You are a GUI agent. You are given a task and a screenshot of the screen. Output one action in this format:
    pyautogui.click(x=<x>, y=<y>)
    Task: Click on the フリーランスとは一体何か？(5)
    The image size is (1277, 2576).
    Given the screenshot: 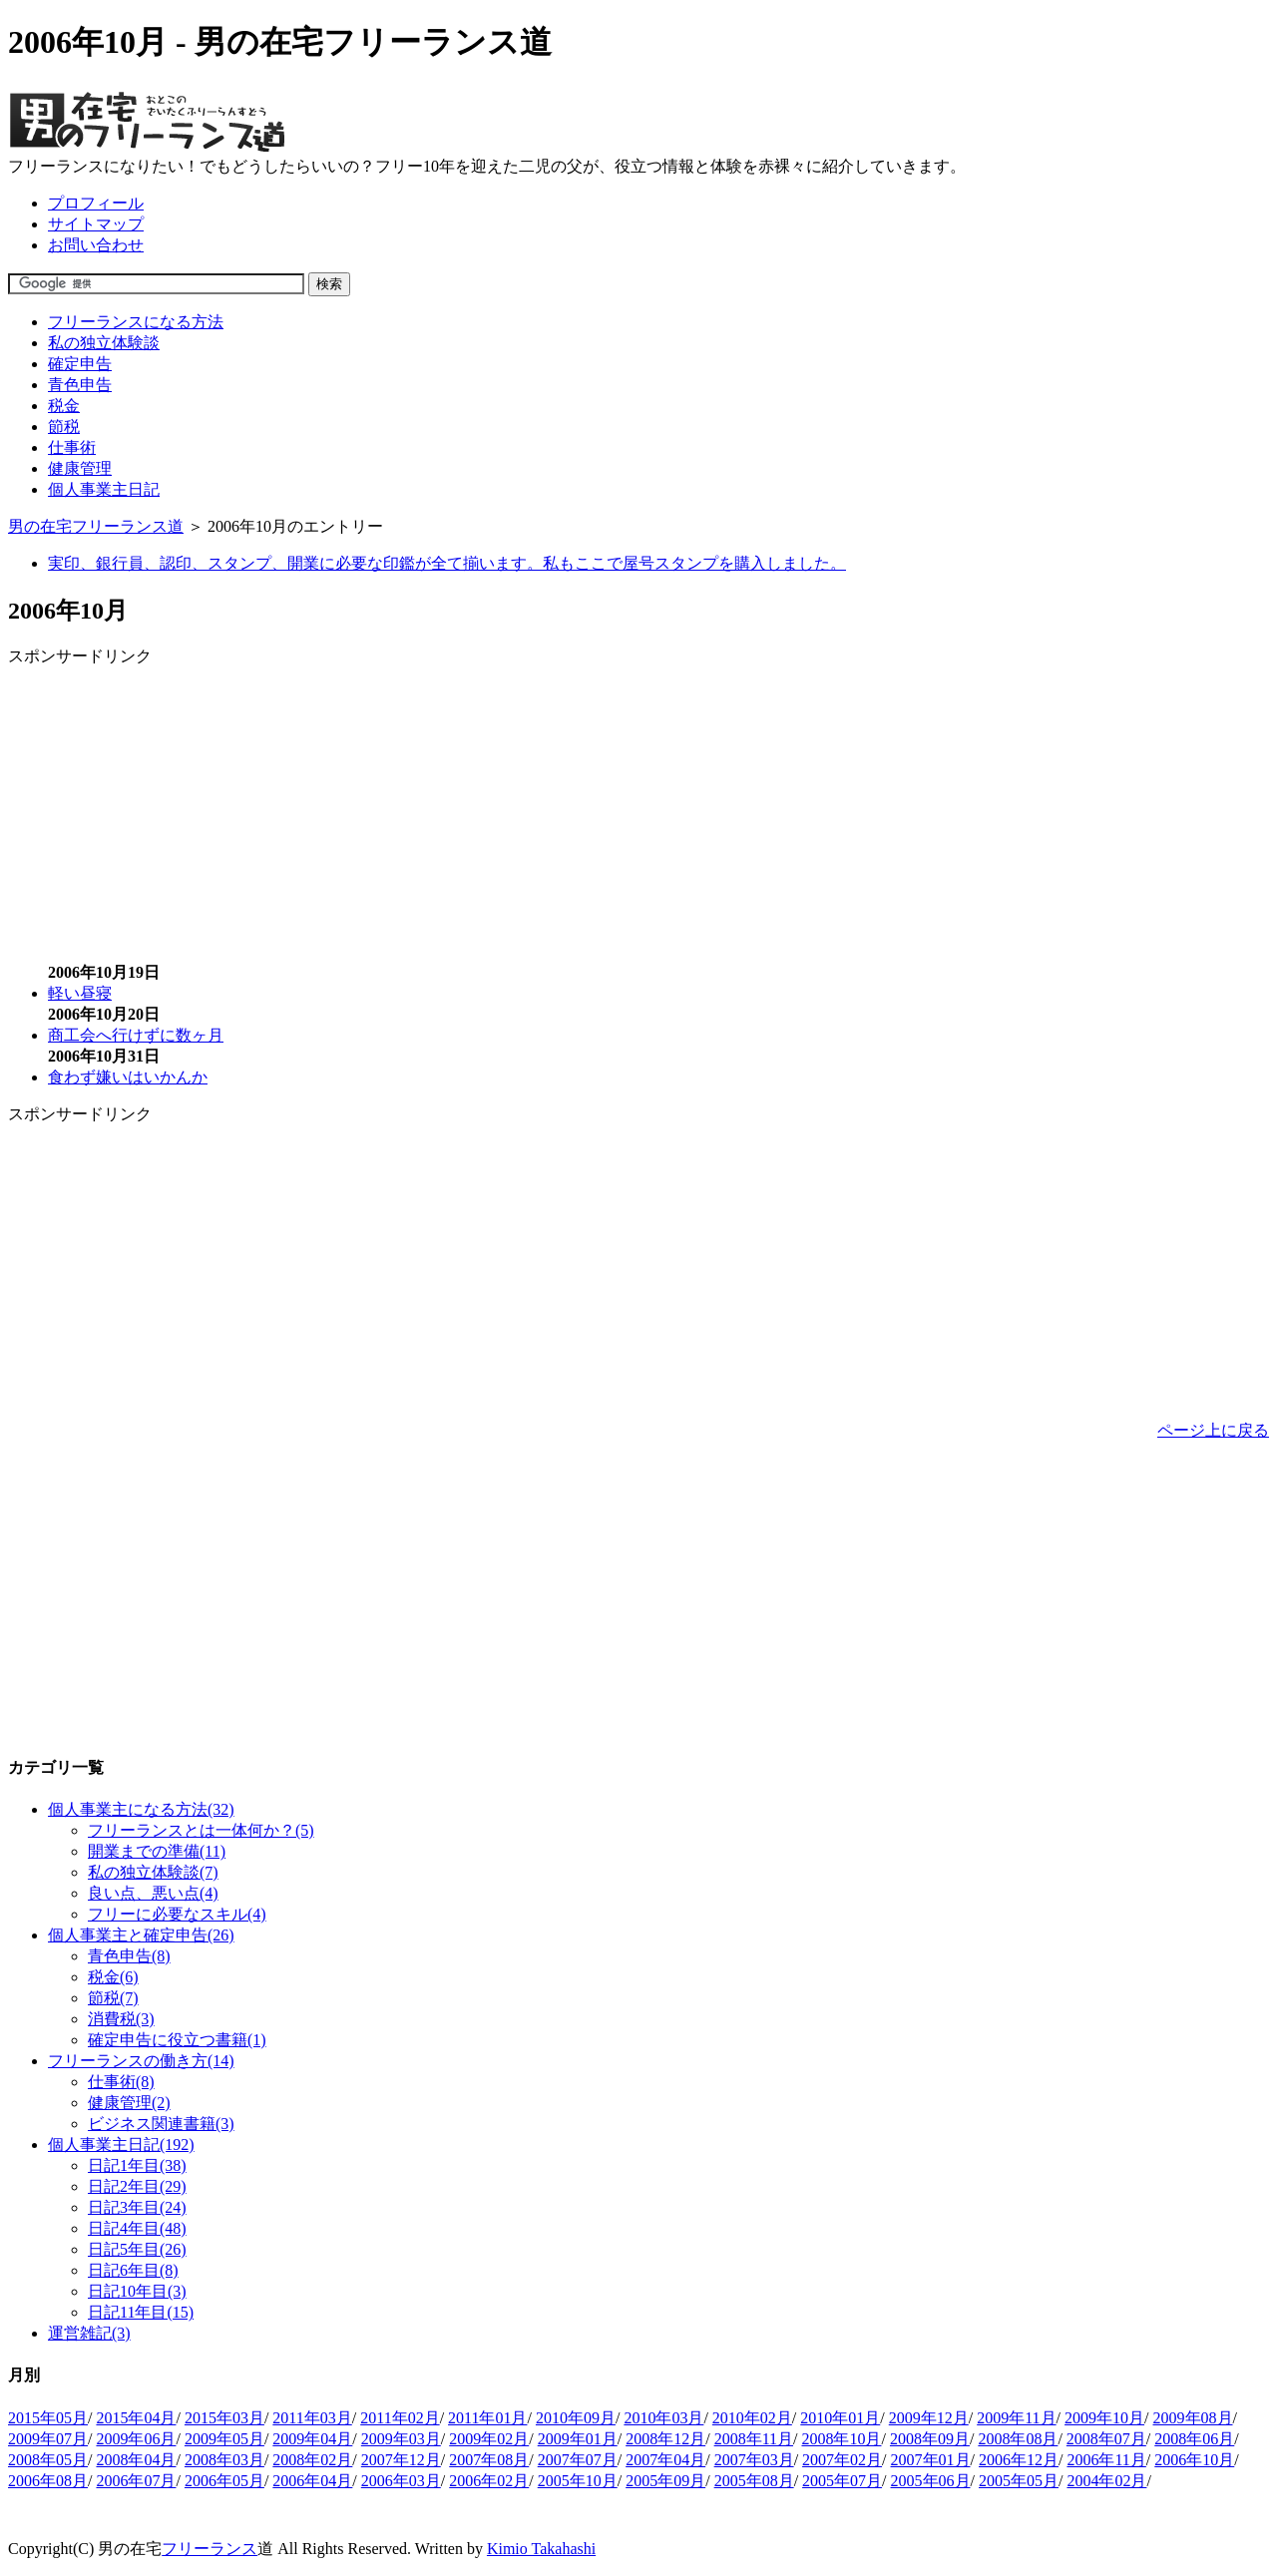 What is the action you would take?
    pyautogui.click(x=201, y=1830)
    